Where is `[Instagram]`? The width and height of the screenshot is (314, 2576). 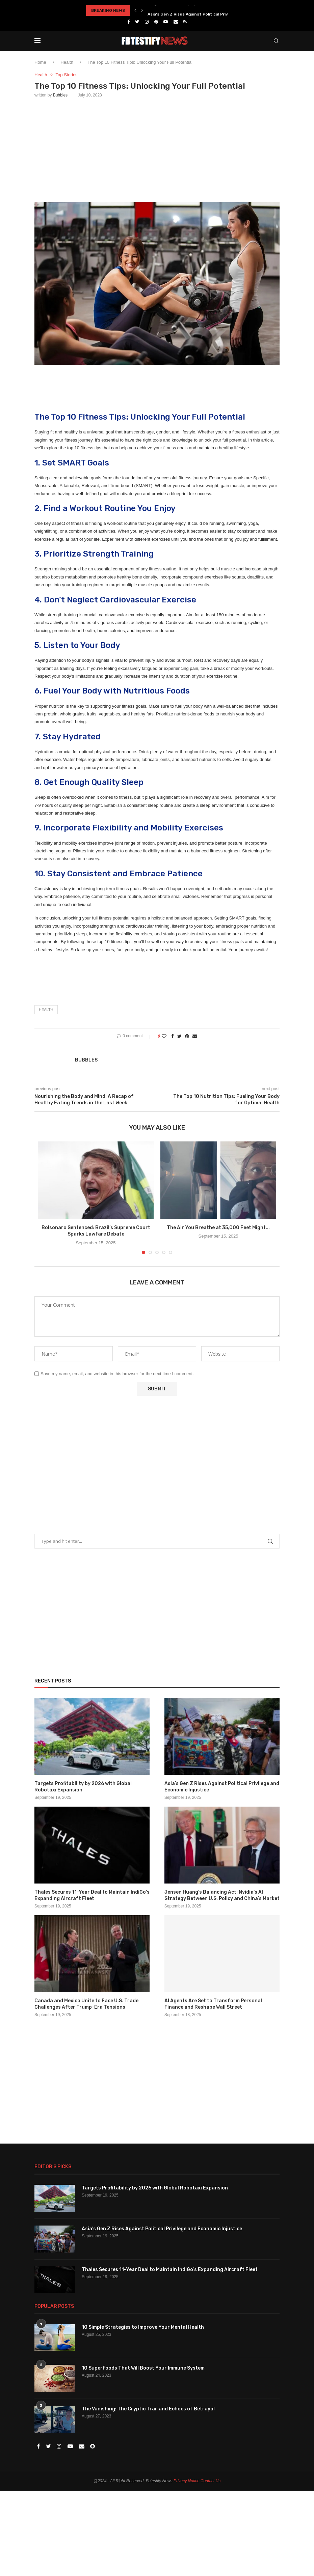
[Instagram] is located at coordinates (147, 21).